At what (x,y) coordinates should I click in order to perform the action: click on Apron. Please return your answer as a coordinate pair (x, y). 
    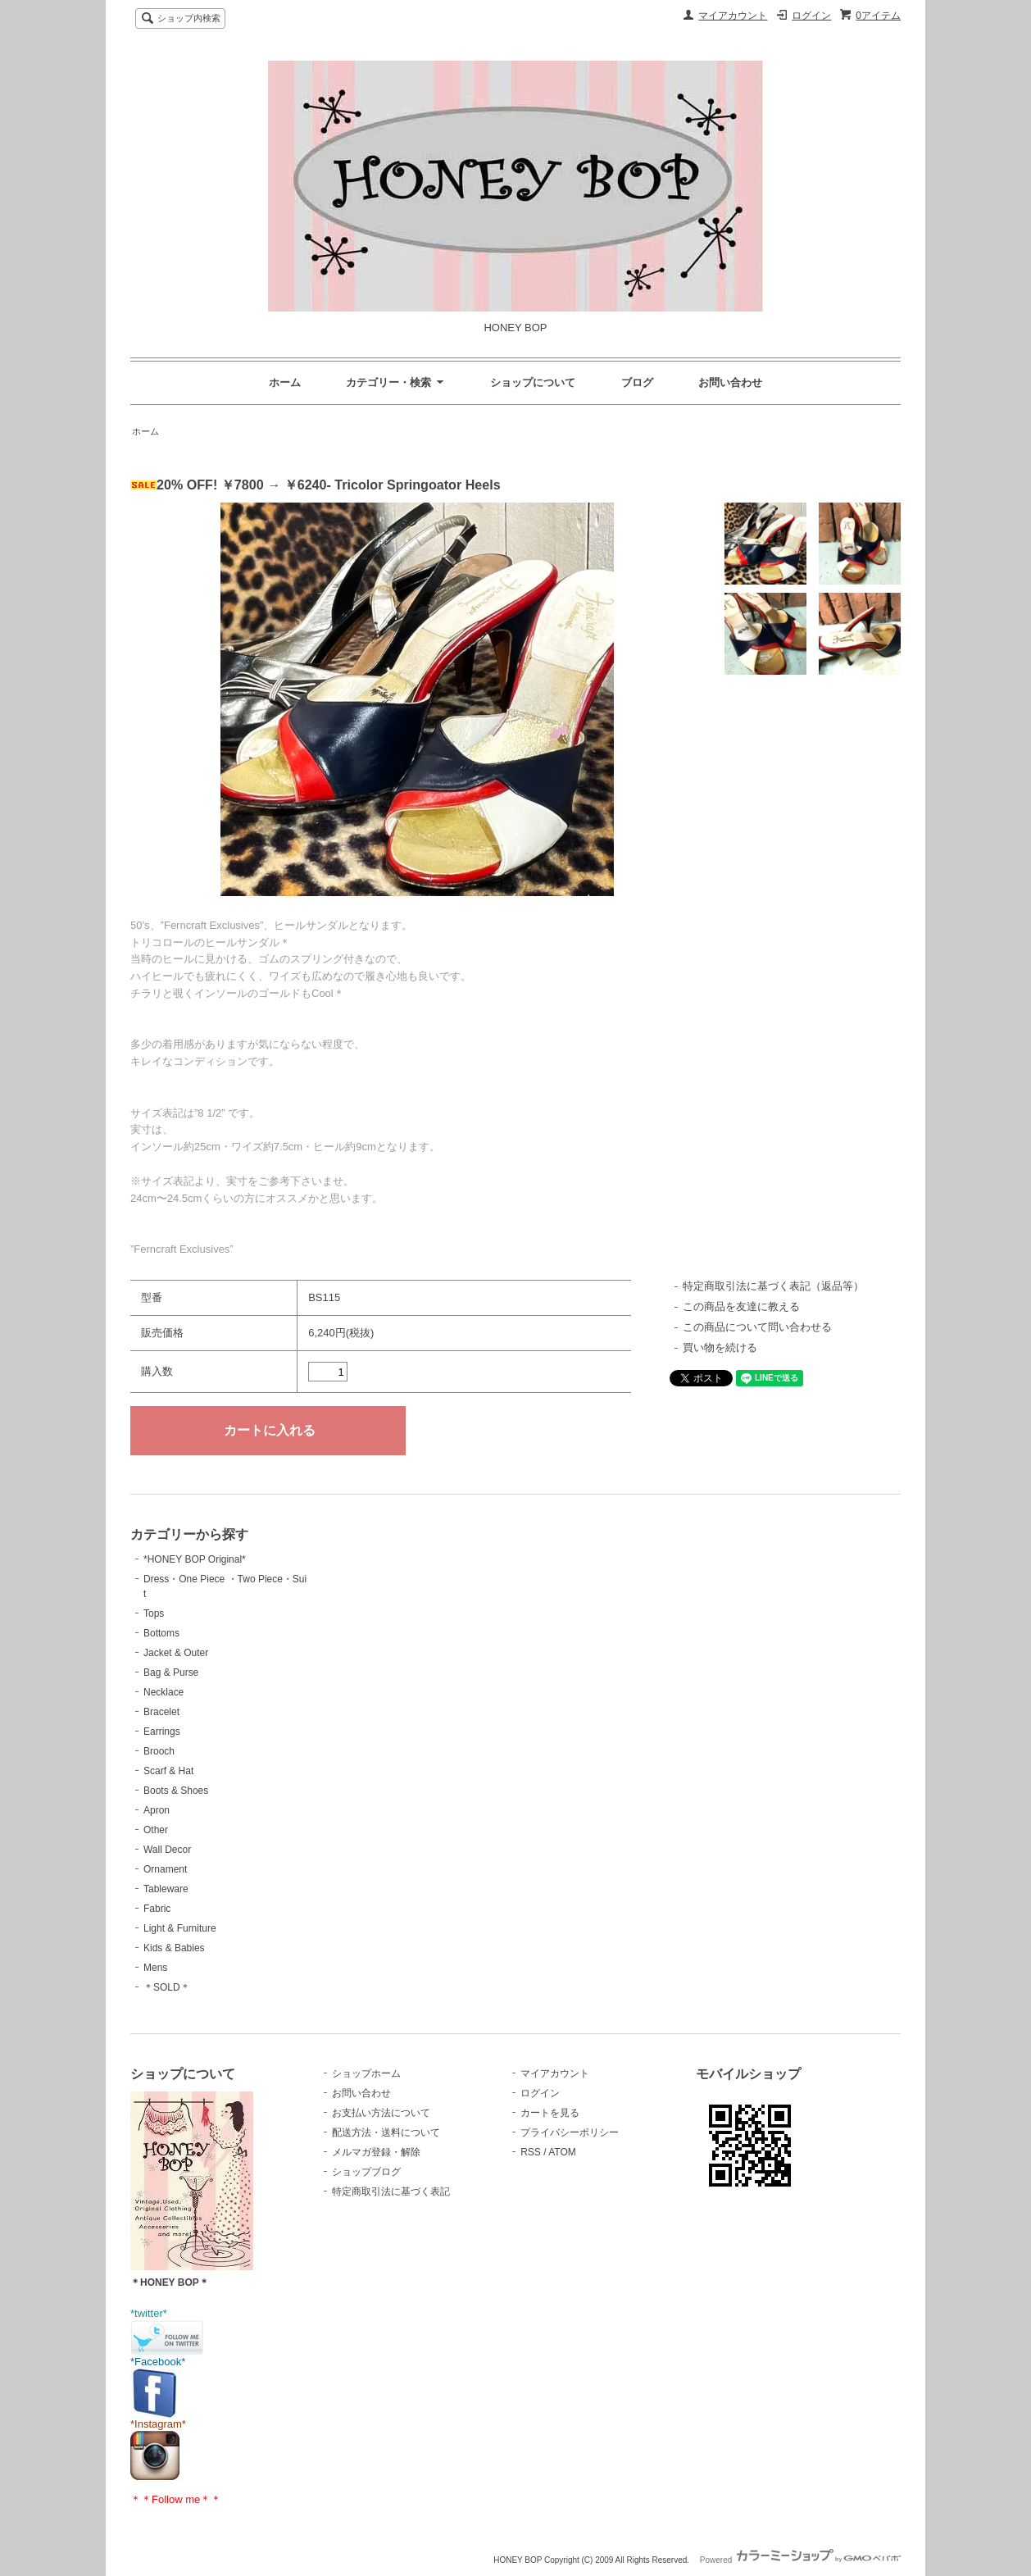
    Looking at the image, I should click on (156, 1810).